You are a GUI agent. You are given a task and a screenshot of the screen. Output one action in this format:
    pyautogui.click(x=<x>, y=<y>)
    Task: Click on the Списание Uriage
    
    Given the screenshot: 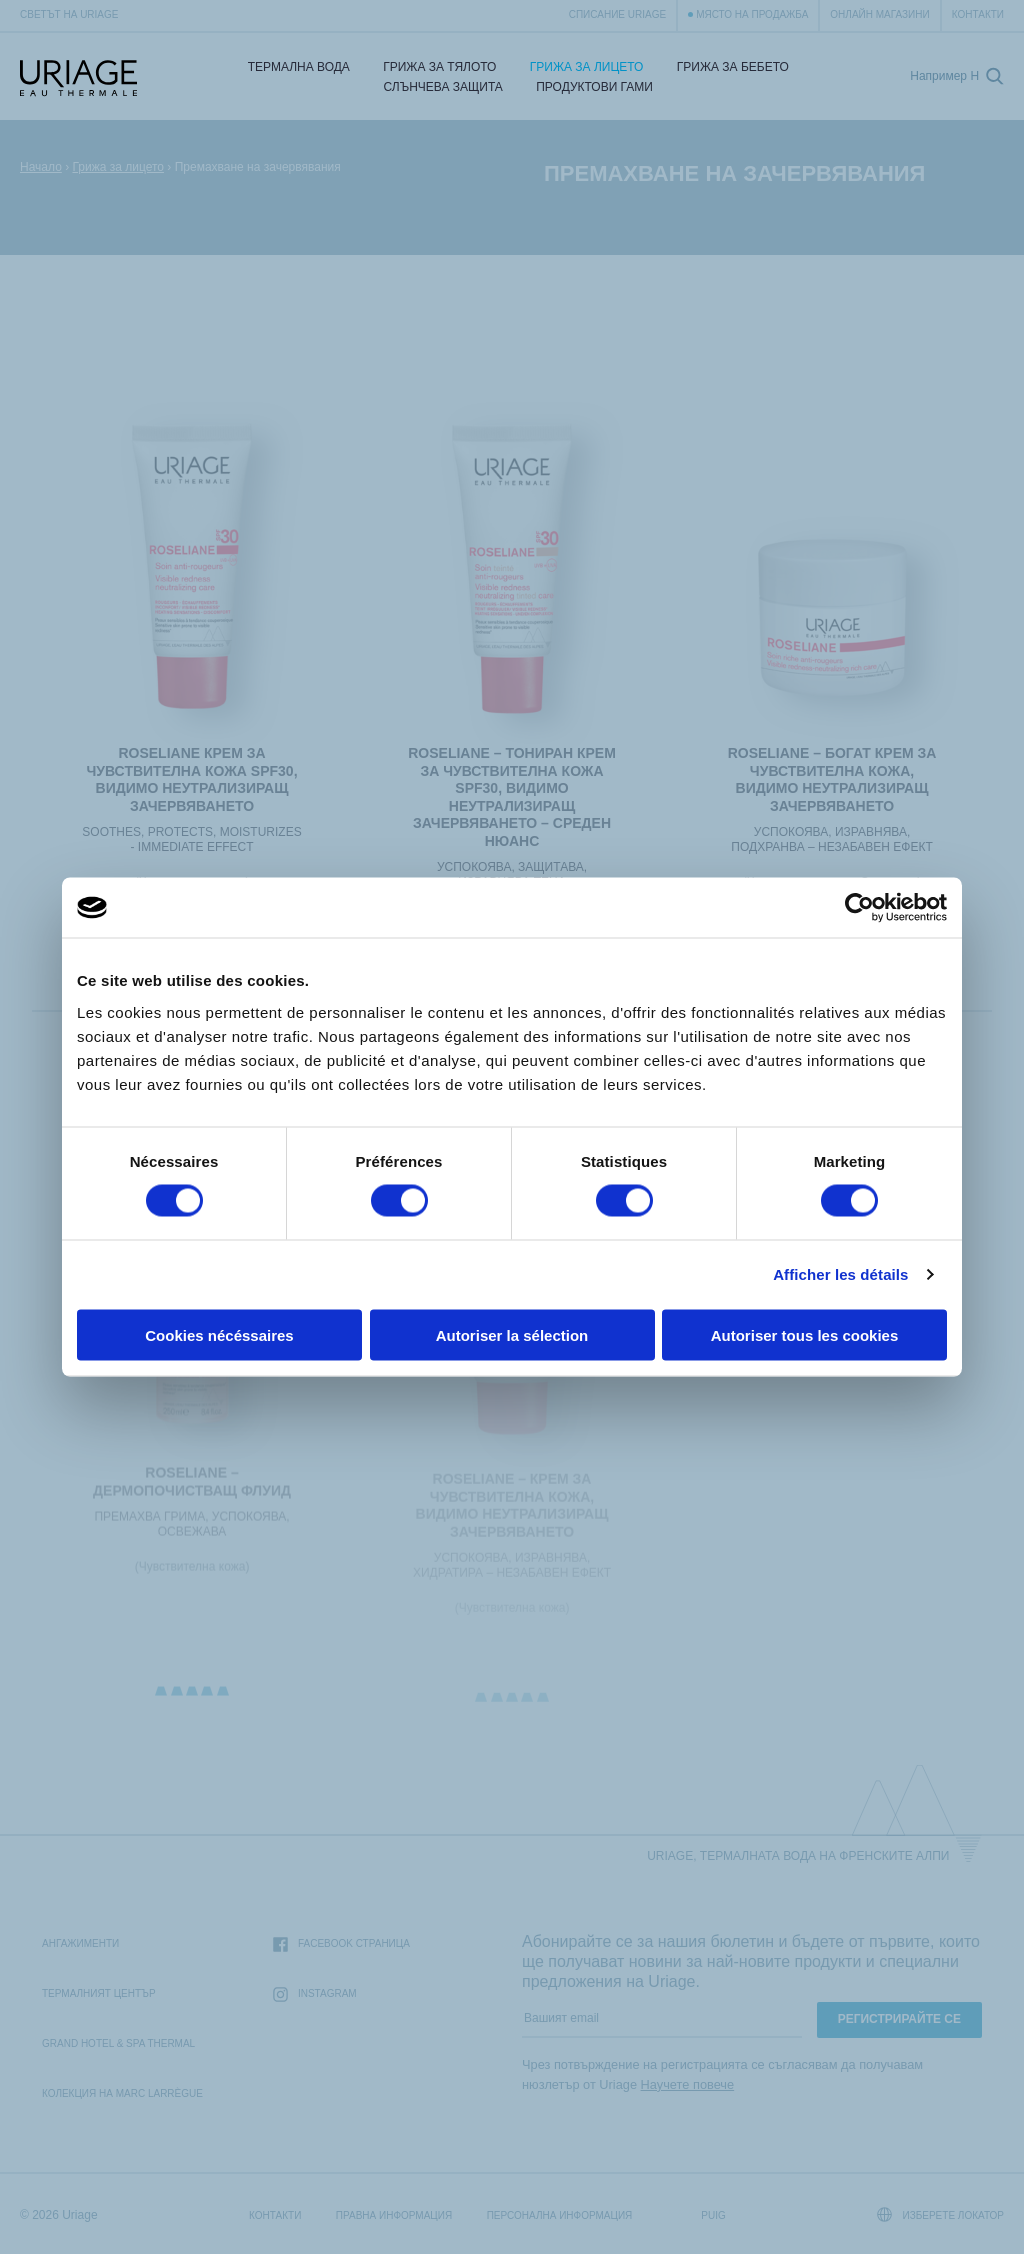 What is the action you would take?
    pyautogui.click(x=617, y=14)
    